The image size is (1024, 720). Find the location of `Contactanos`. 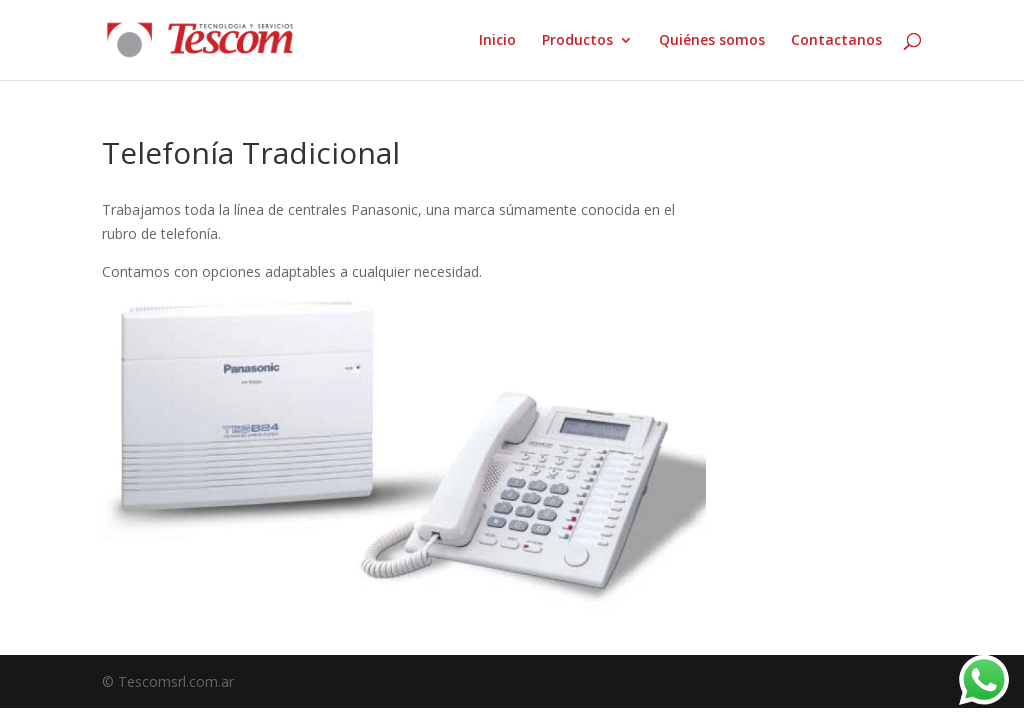

Contactanos is located at coordinates (836, 41).